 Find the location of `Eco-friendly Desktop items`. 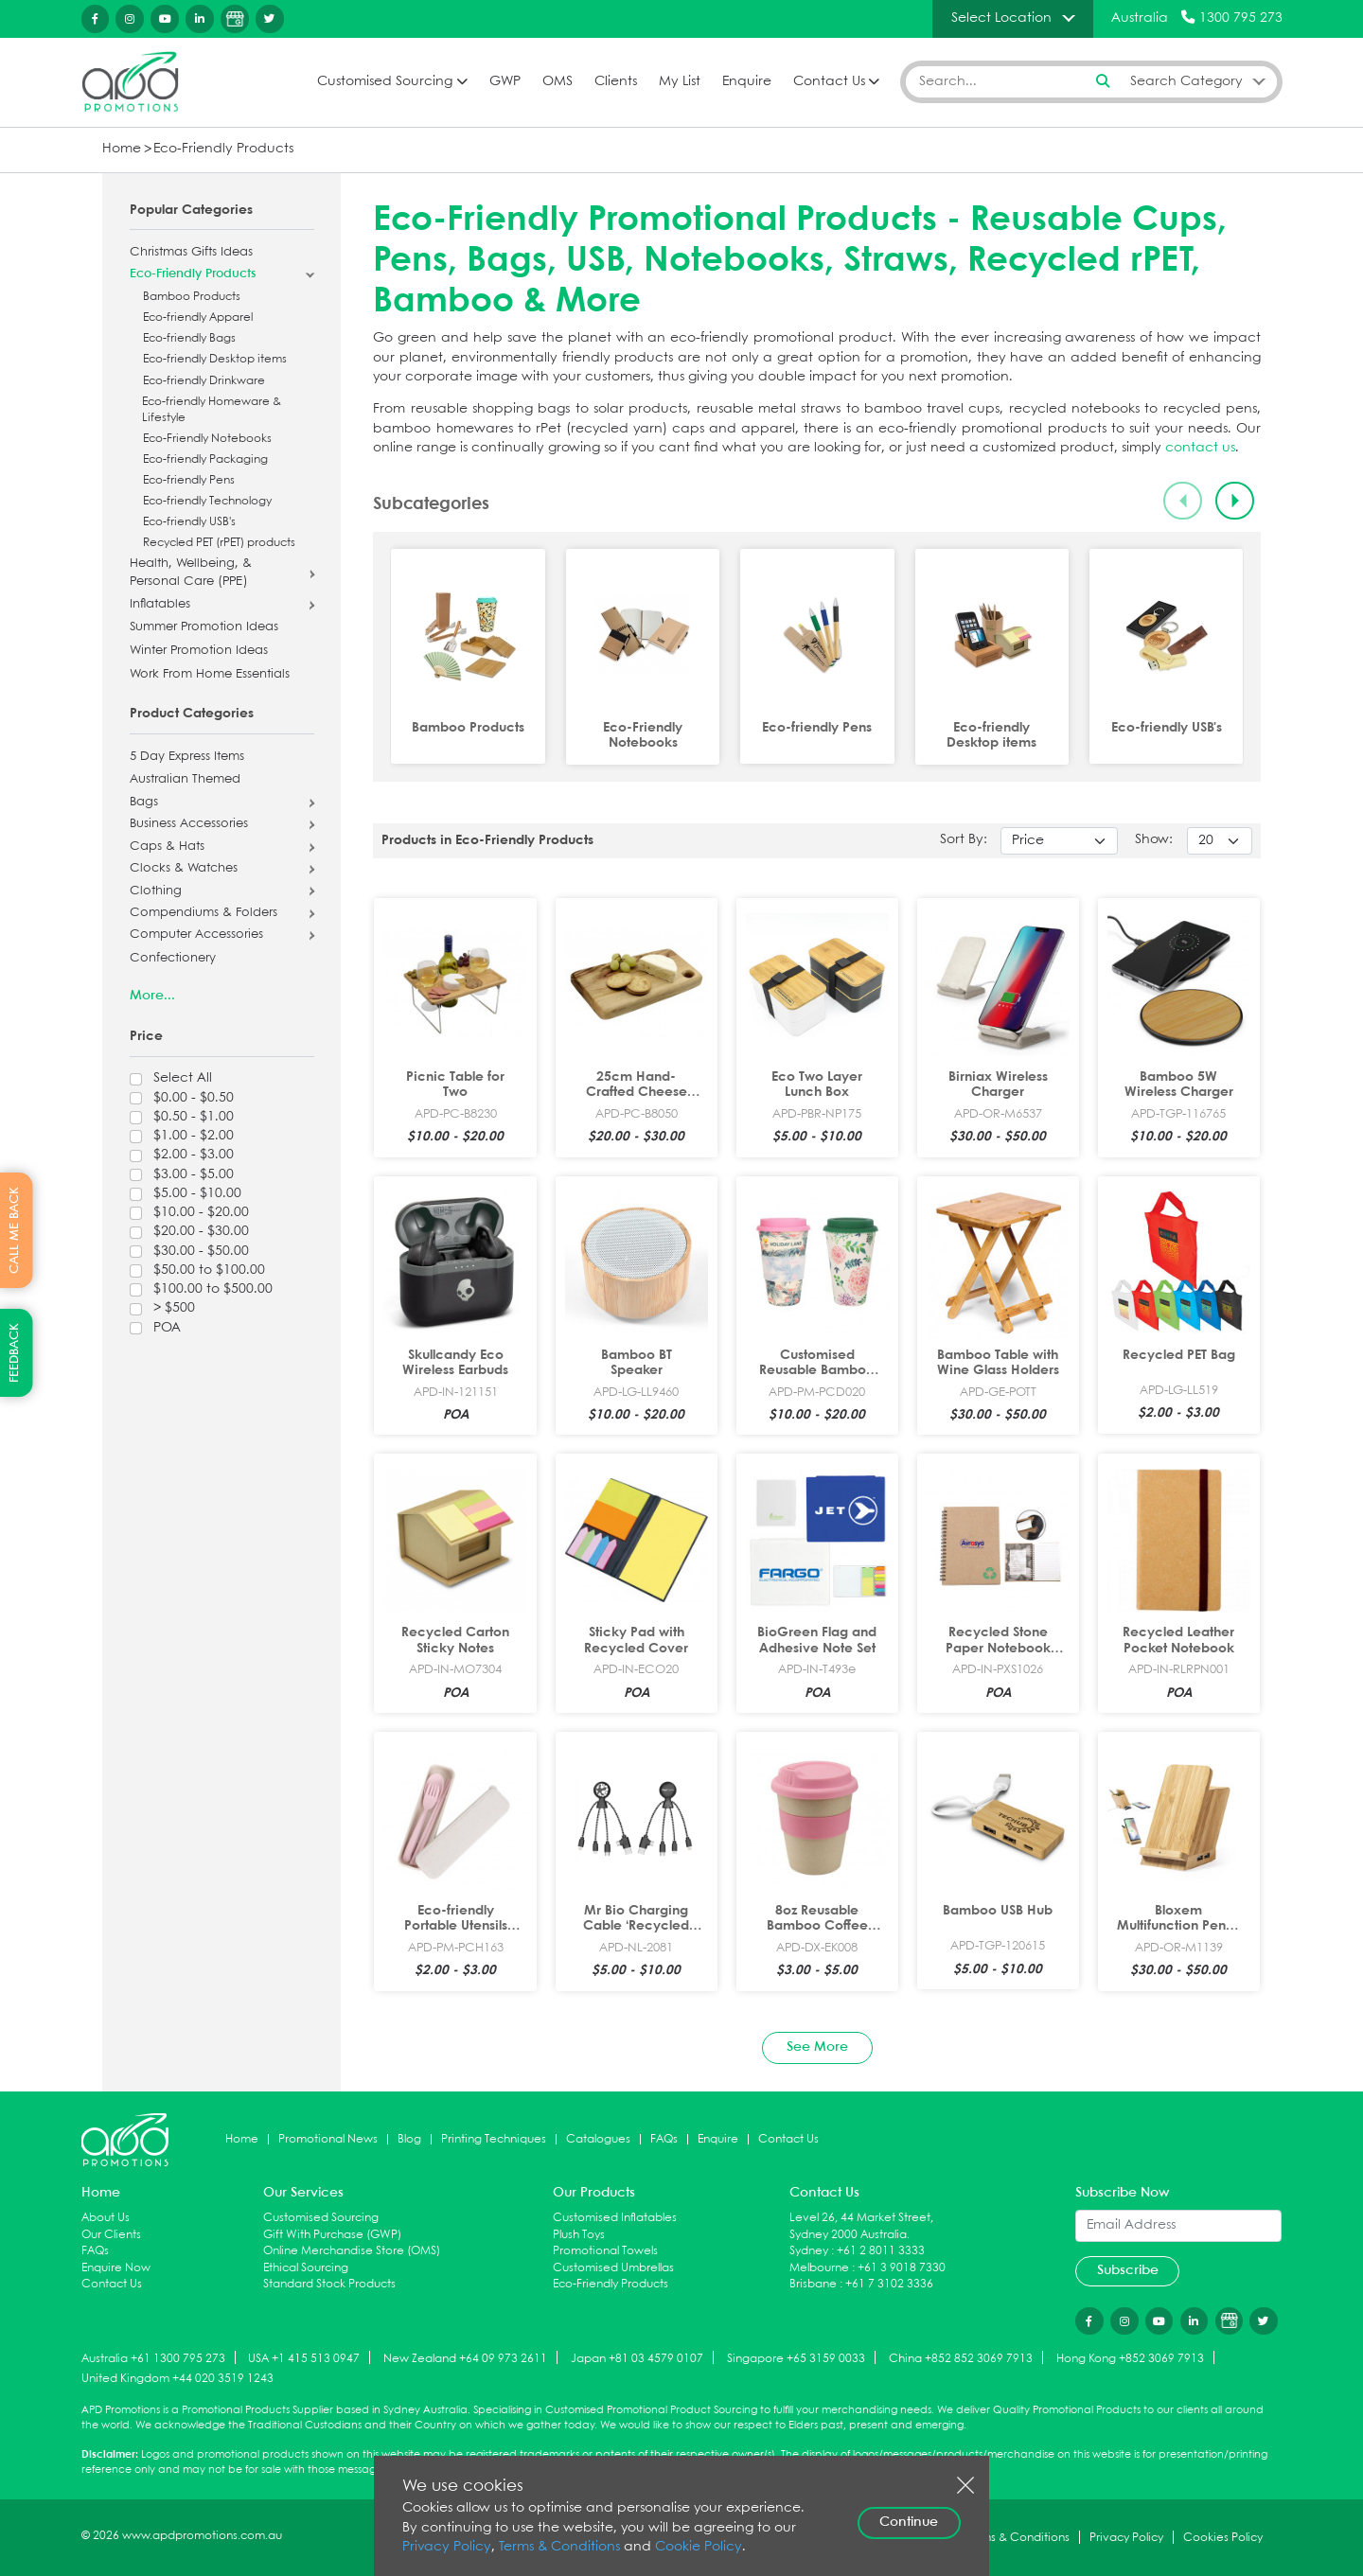

Eco-friendly Desktop items is located at coordinates (215, 359).